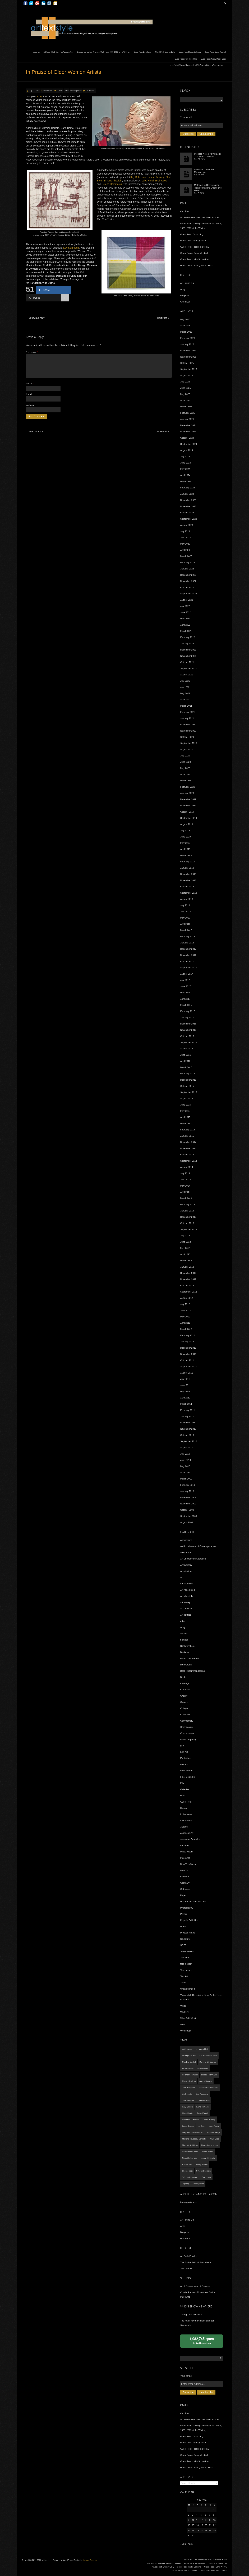 This screenshot has height=2576, width=249. I want to click on Helena Hernmarck, so click(112, 184).